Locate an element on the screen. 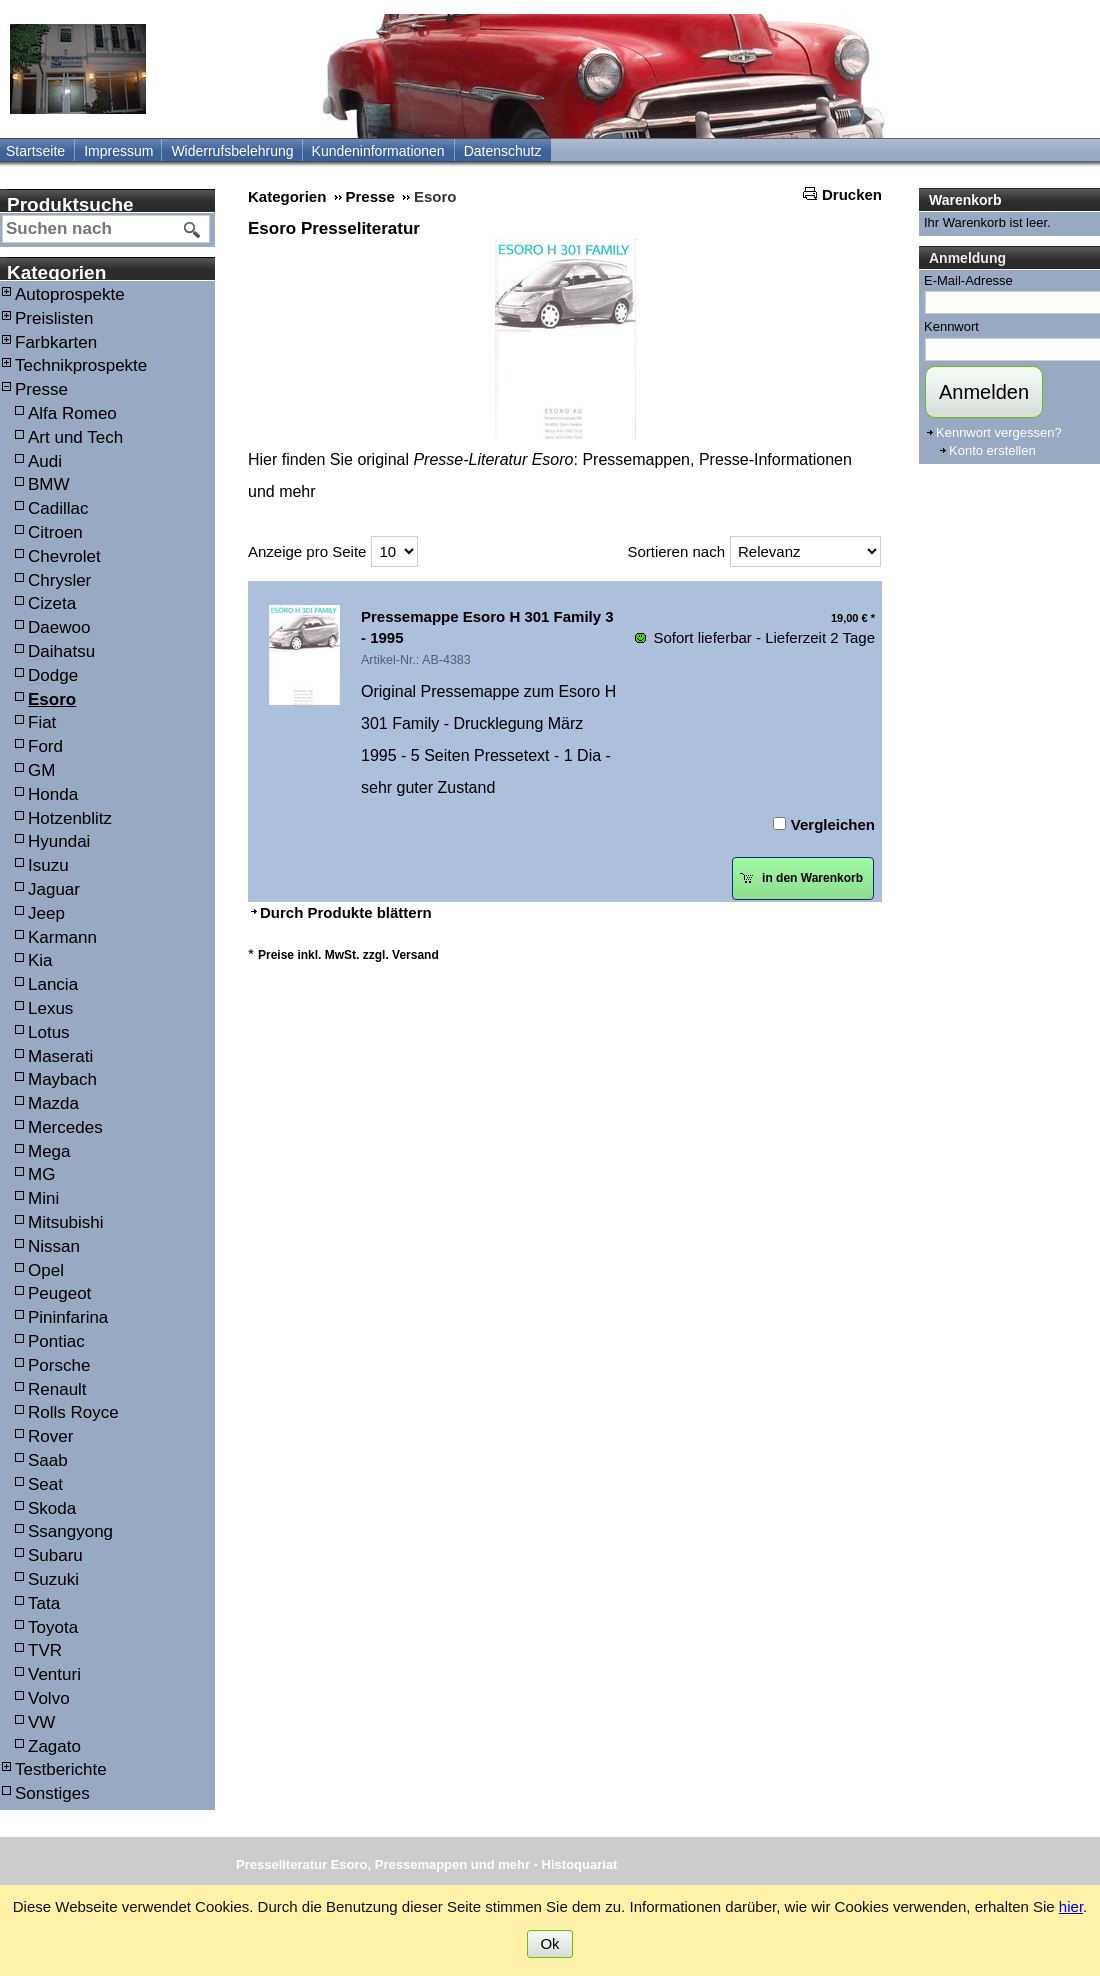 The width and height of the screenshot is (1100, 1976). BMW is located at coordinates (49, 484).